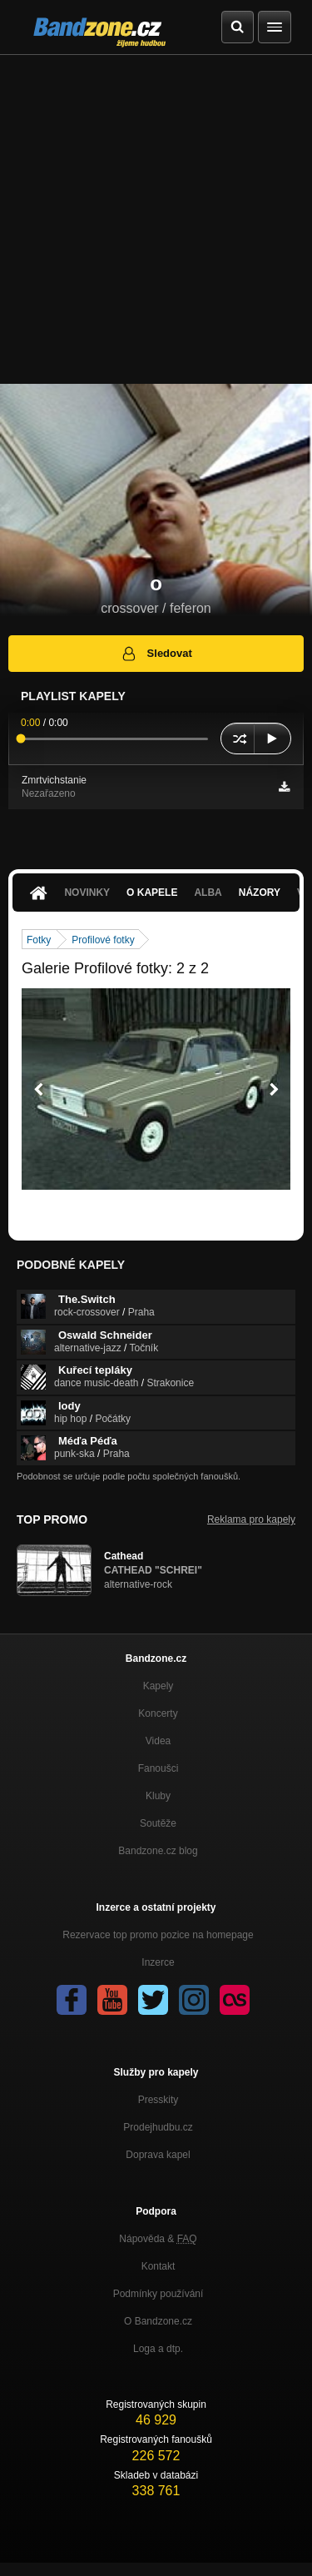 Image resolution: width=312 pixels, height=2576 pixels. I want to click on [Advertisement], so click(156, 219).